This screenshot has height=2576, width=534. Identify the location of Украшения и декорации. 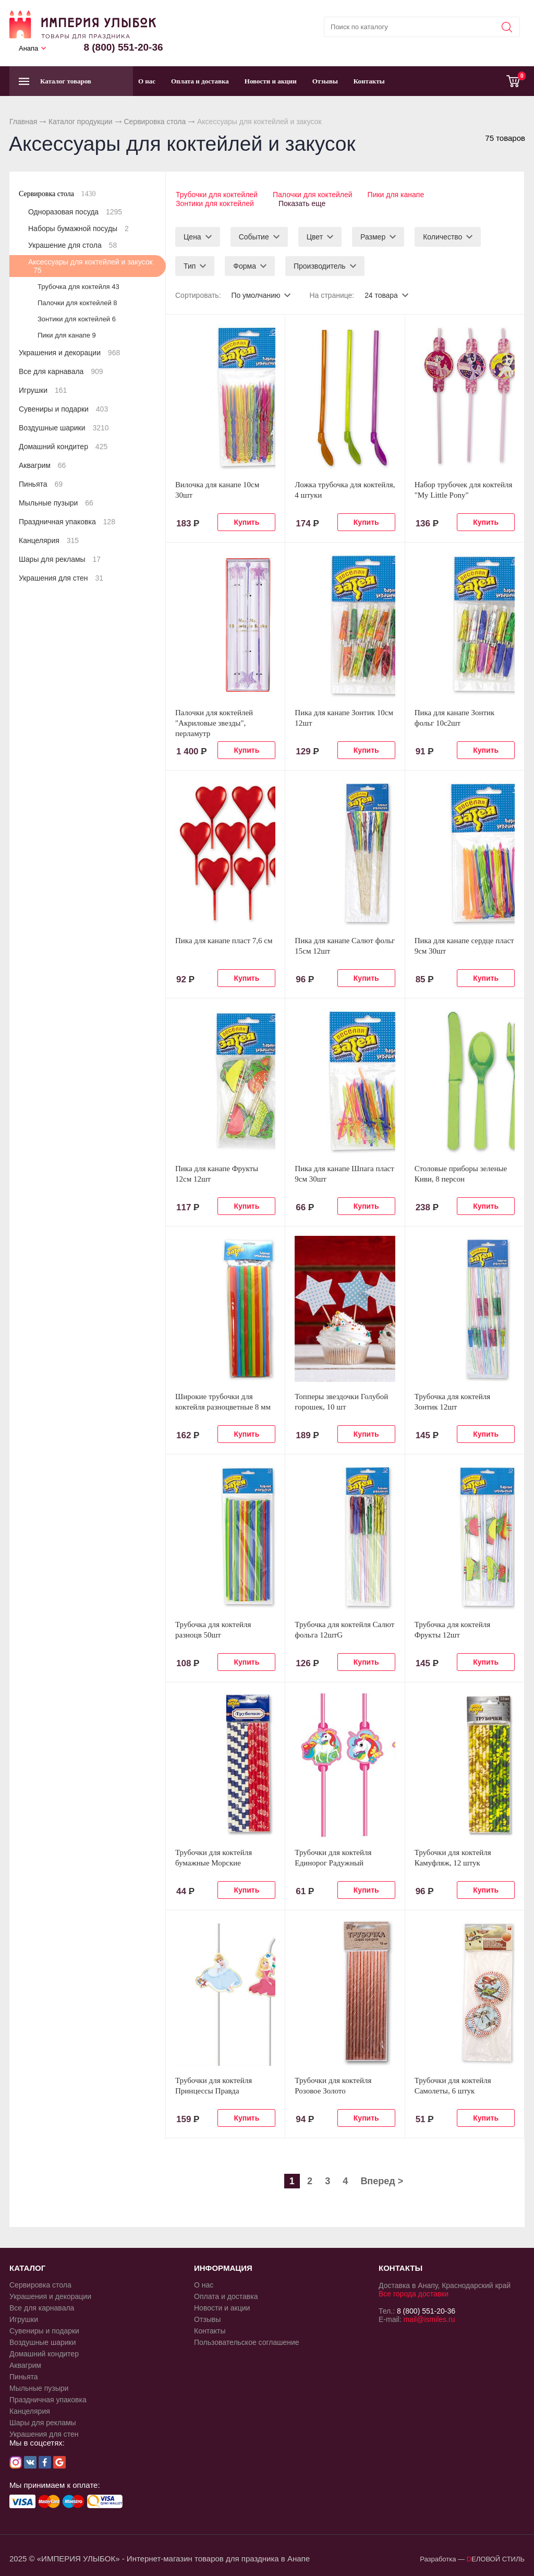
(69, 352).